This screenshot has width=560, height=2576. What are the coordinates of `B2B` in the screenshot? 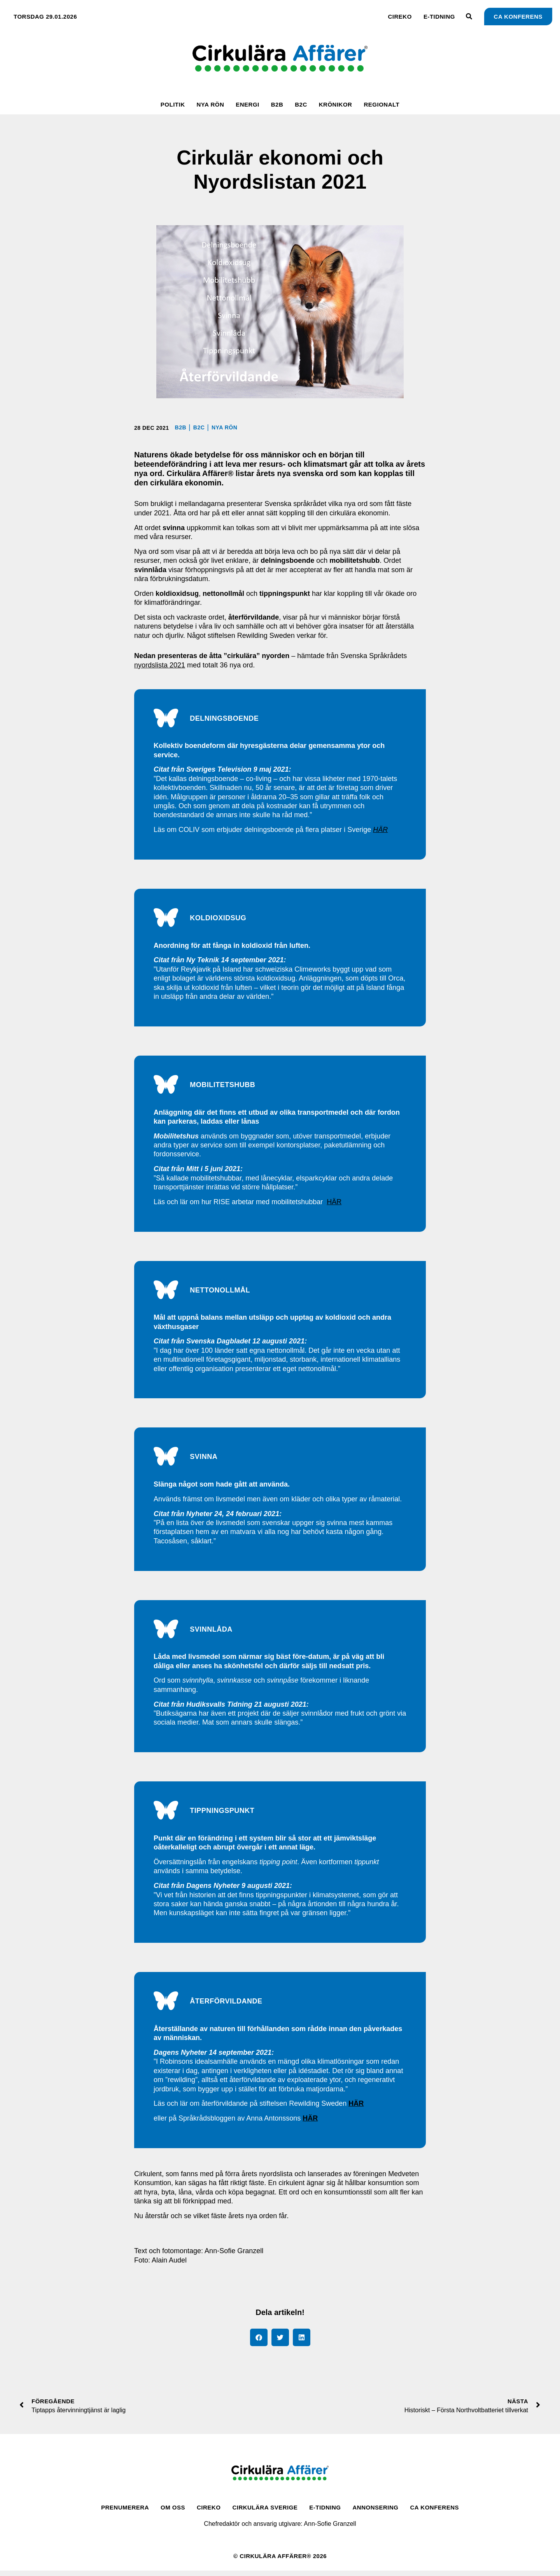 It's located at (277, 104).